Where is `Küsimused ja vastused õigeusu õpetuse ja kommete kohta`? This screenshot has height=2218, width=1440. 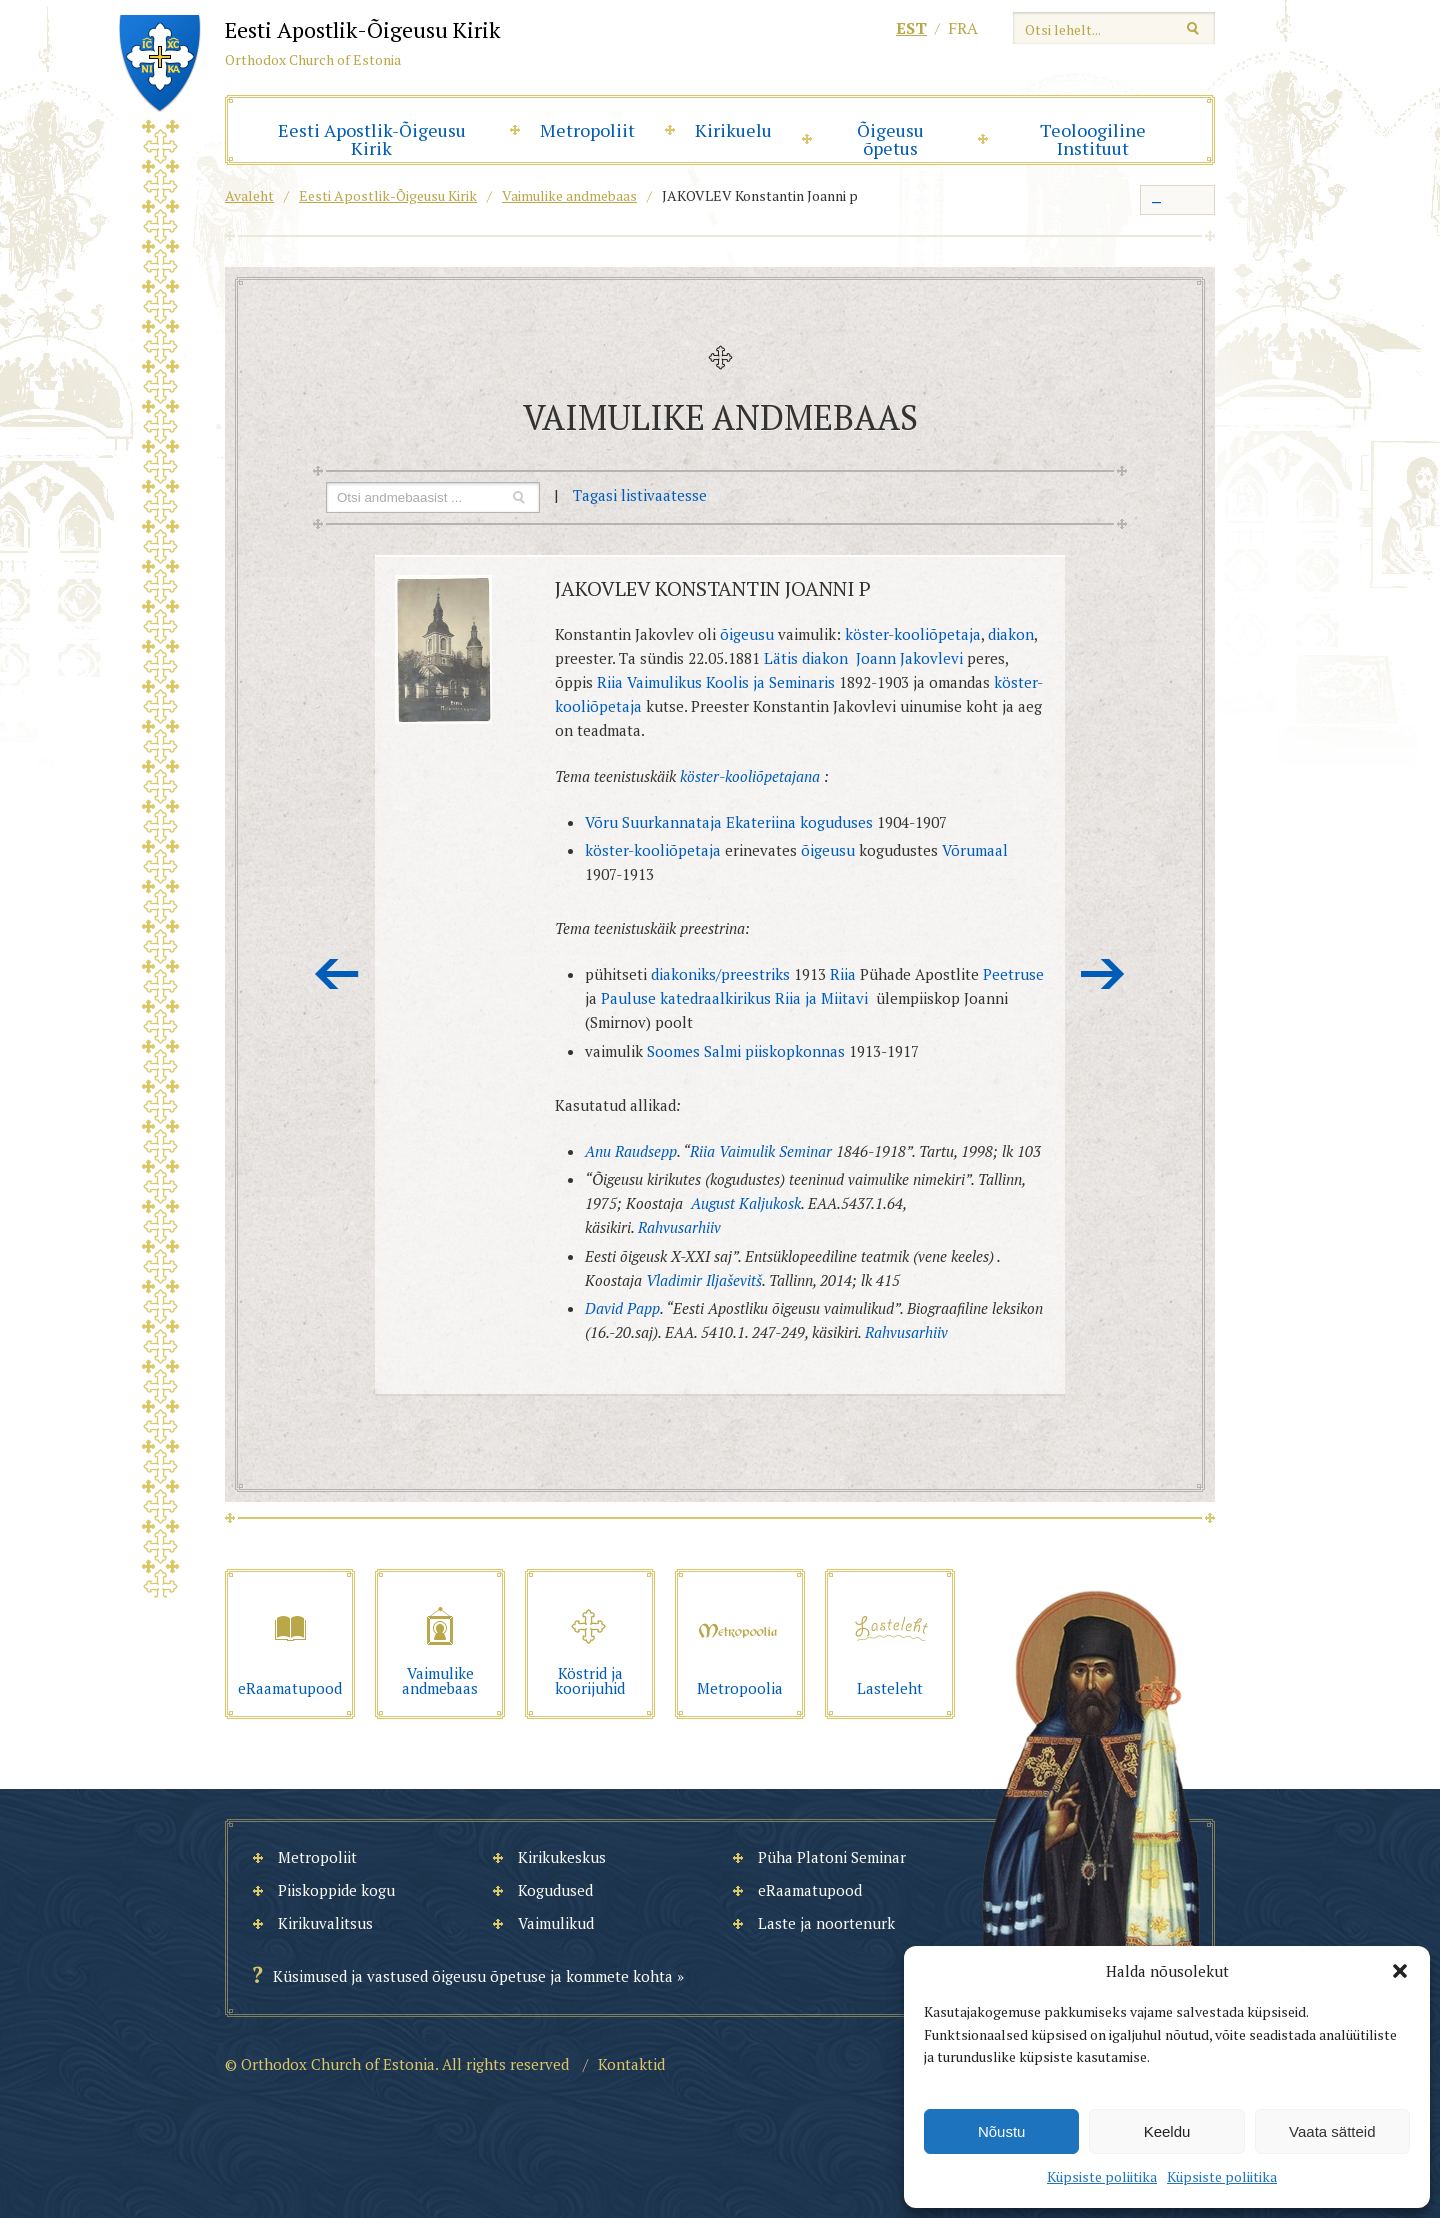 Küsimused ja vastused õigeusu õpetuse ja kommete kohta is located at coordinates (473, 1976).